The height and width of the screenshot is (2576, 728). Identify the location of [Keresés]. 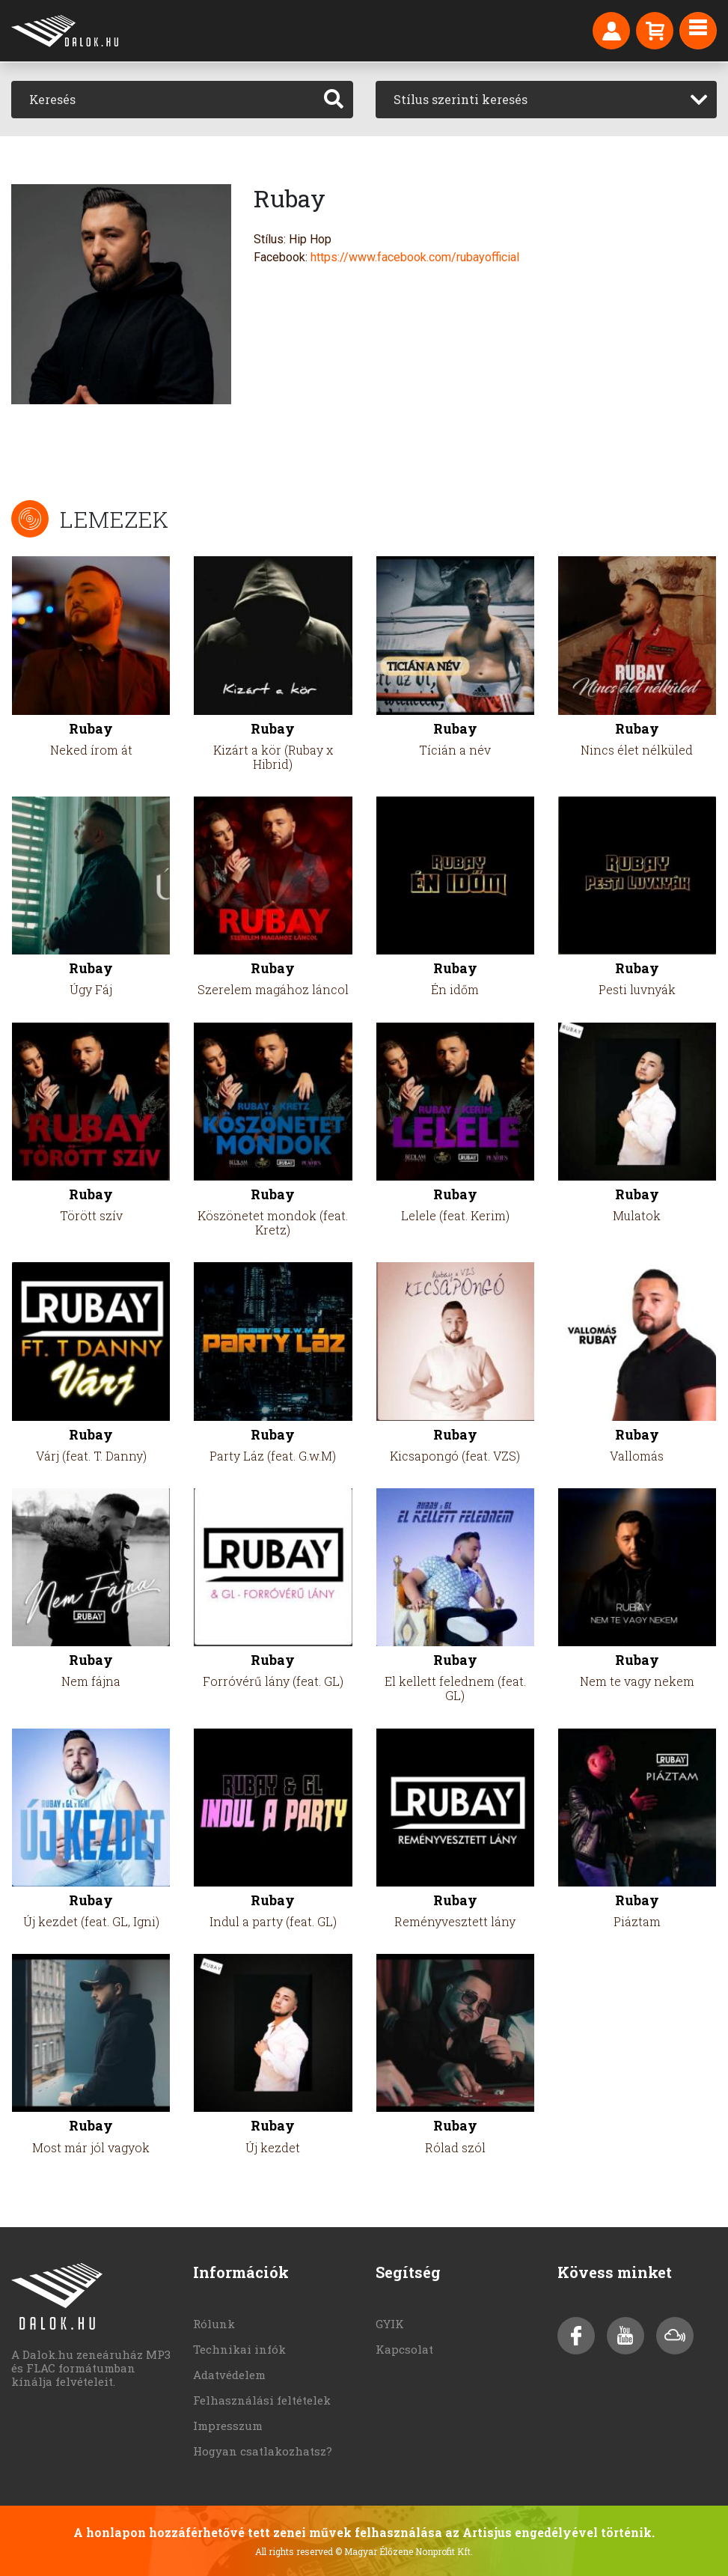
(163, 99).